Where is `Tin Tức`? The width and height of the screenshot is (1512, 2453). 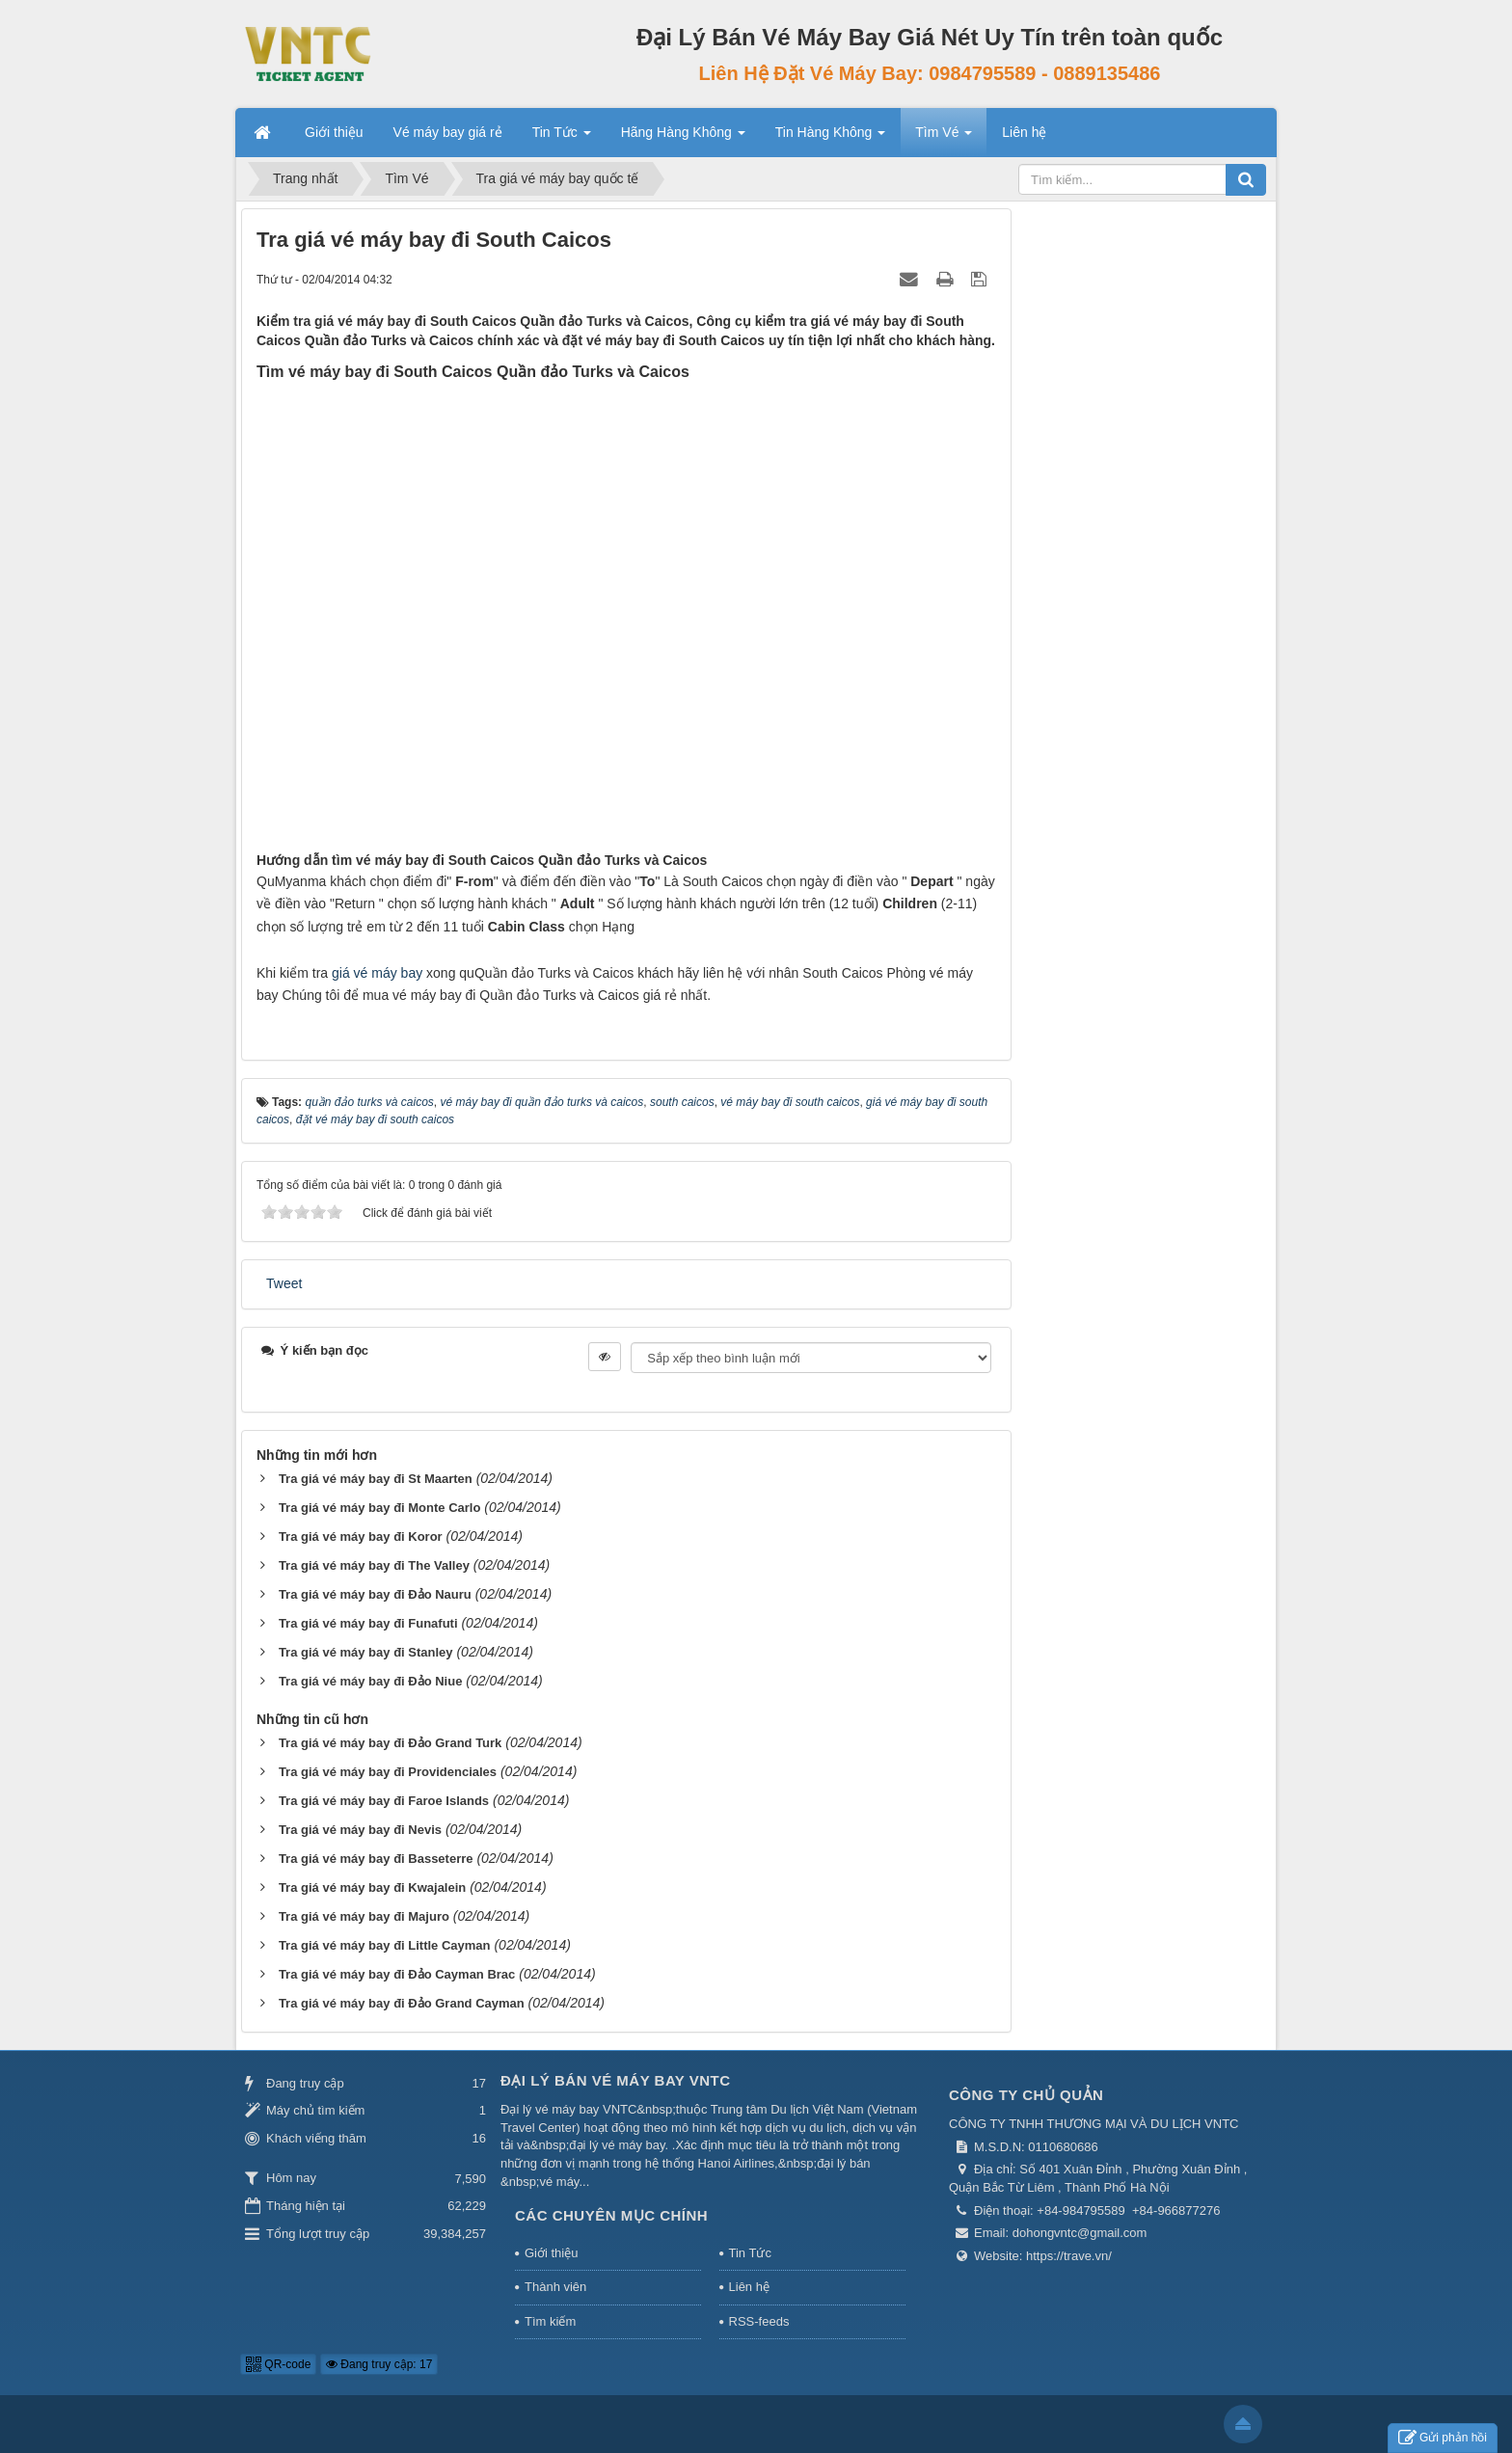
Tin Tức is located at coordinates (750, 2253).